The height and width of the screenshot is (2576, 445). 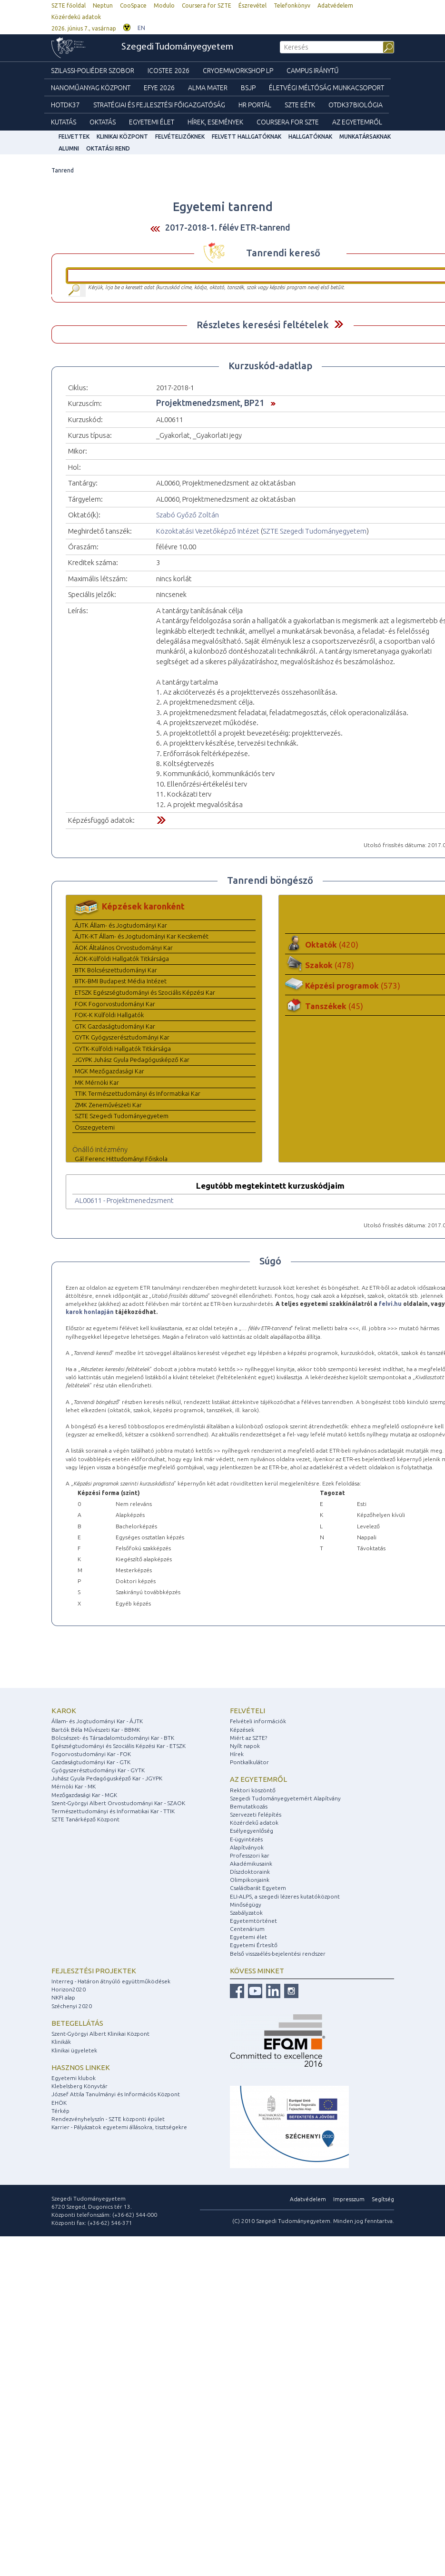 What do you see at coordinates (137, 1093) in the screenshot?
I see `TTIK Természettudományi és Informatikai Kar` at bounding box center [137, 1093].